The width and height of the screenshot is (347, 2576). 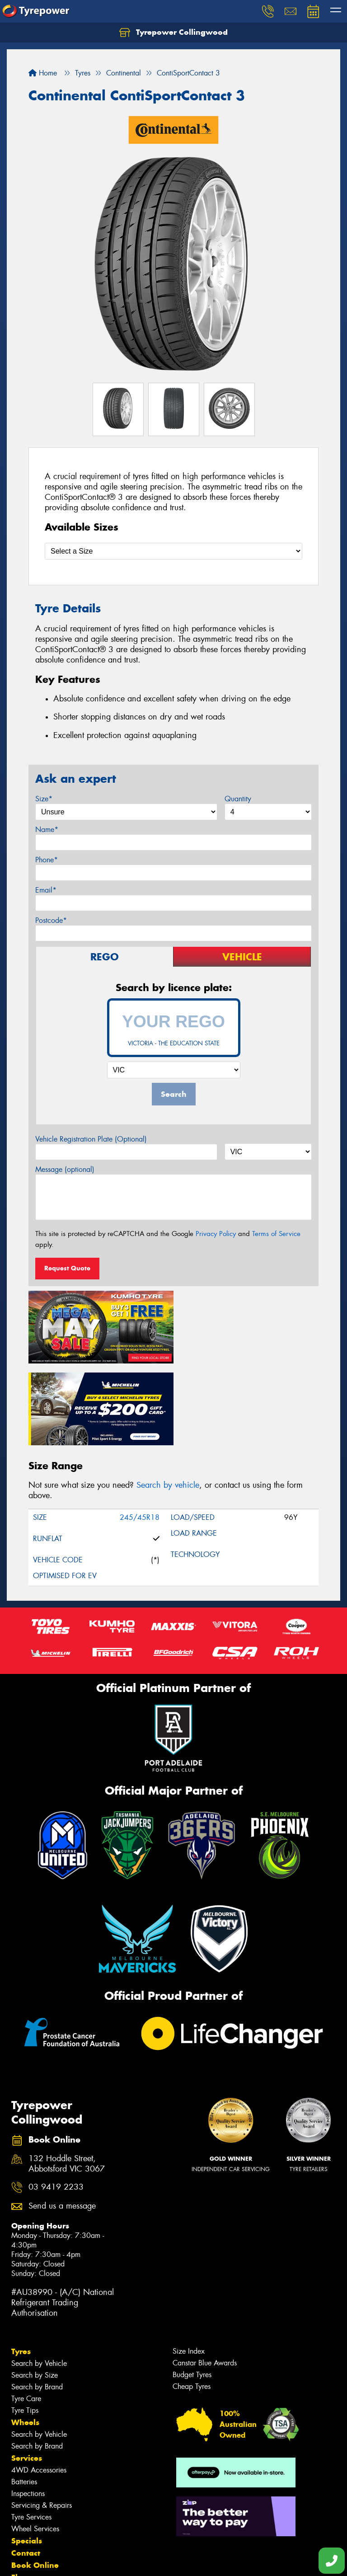 I want to click on Inspections, so click(x=28, y=2410).